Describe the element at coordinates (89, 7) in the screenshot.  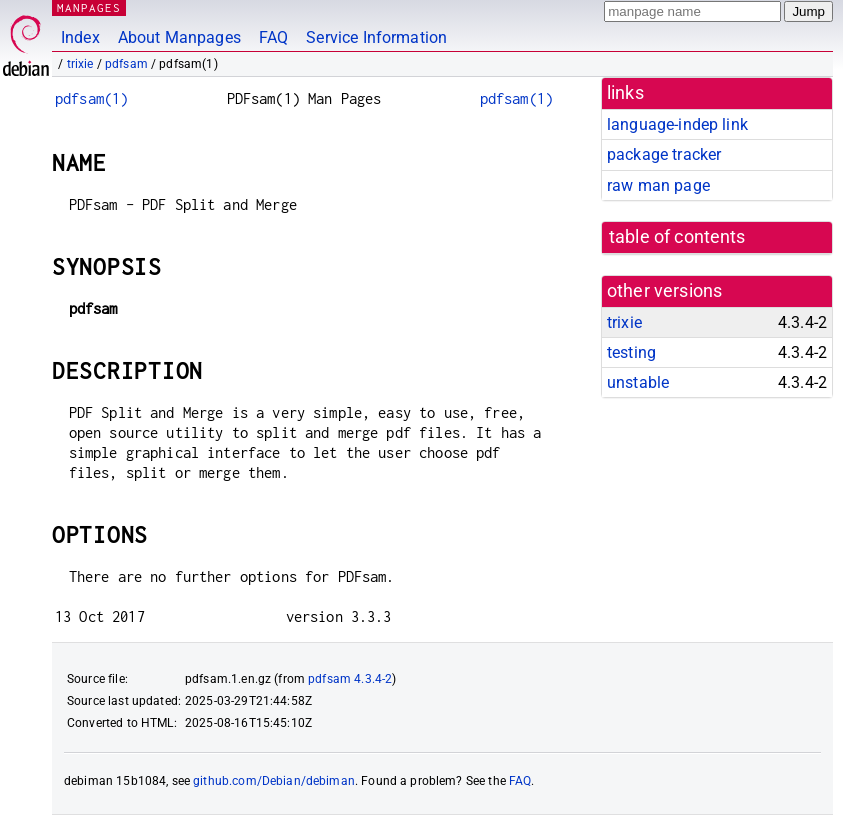
I see `MANPAGES` at that location.